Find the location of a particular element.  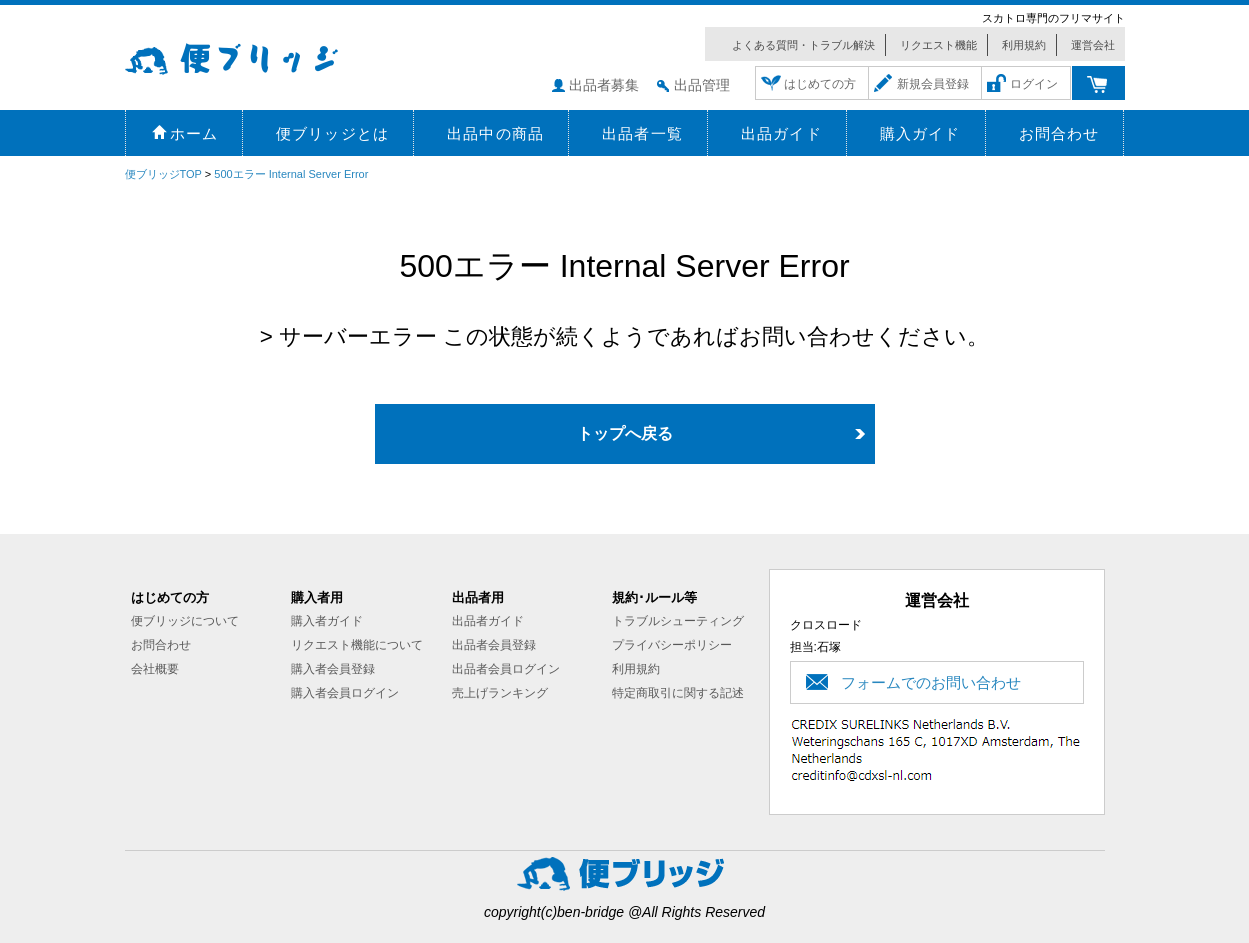

よくある質問・トラブル解決 is located at coordinates (803, 45).